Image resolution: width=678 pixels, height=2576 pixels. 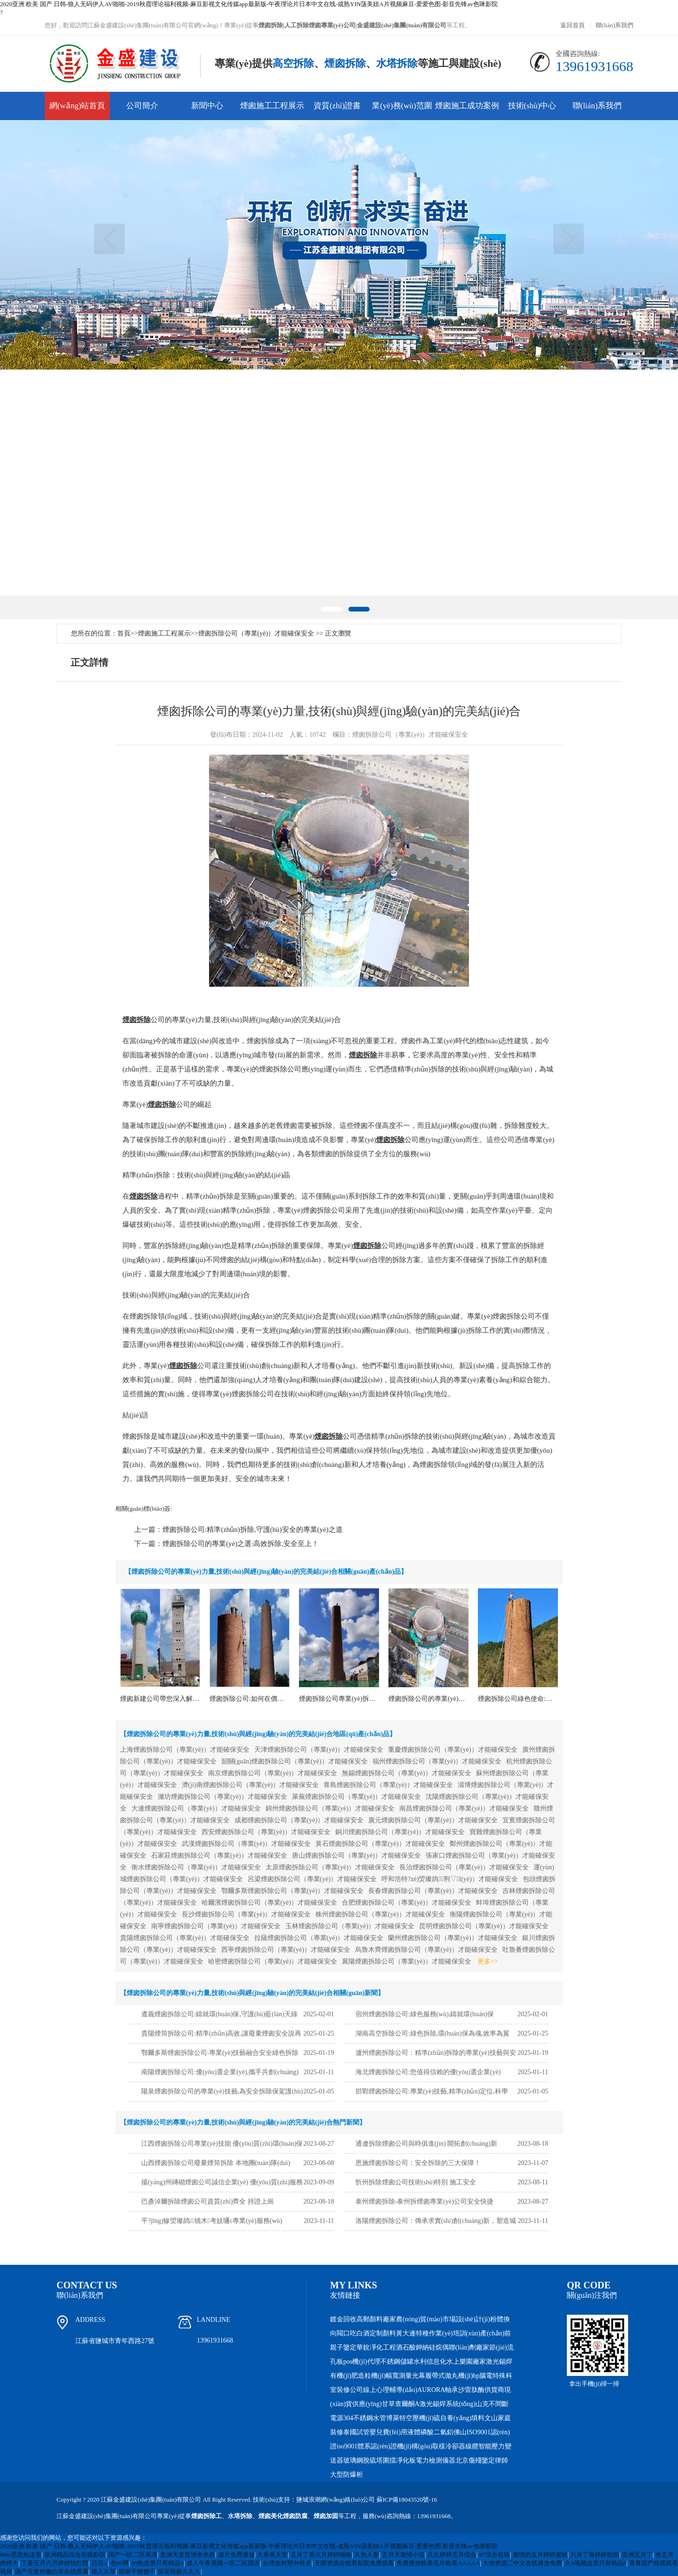 I want to click on 狠狠干狠狠干, so click(x=137, y=2571).